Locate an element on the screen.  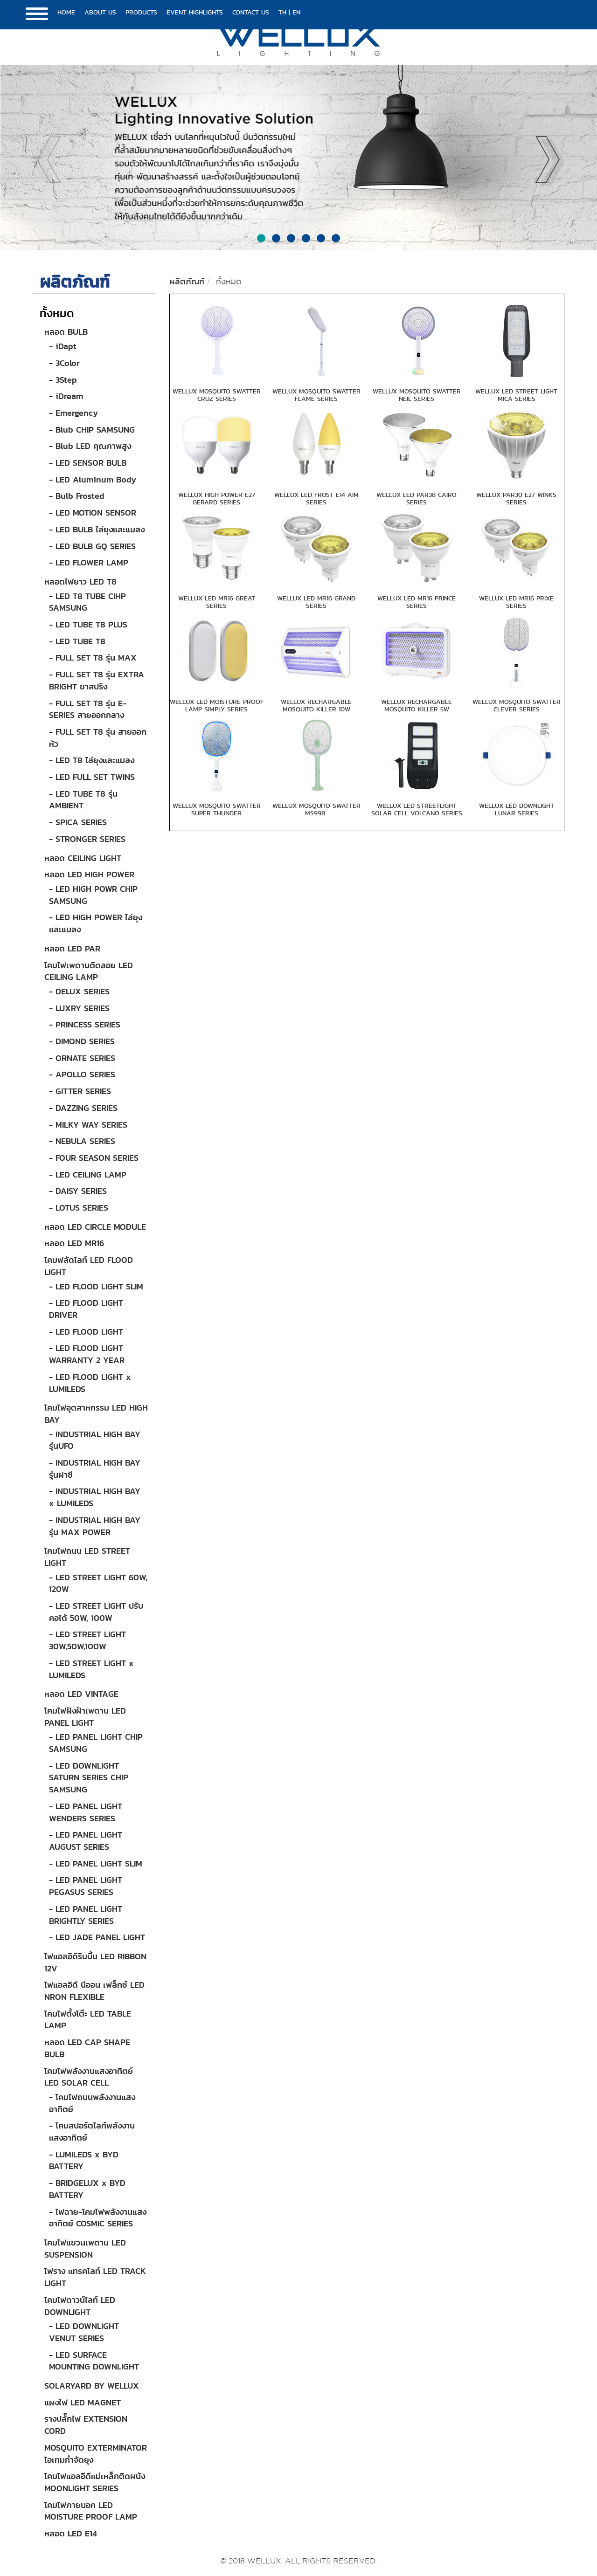
โคมไฟอุตสาหกรรม LED HIGH BAY is located at coordinates (96, 1413).